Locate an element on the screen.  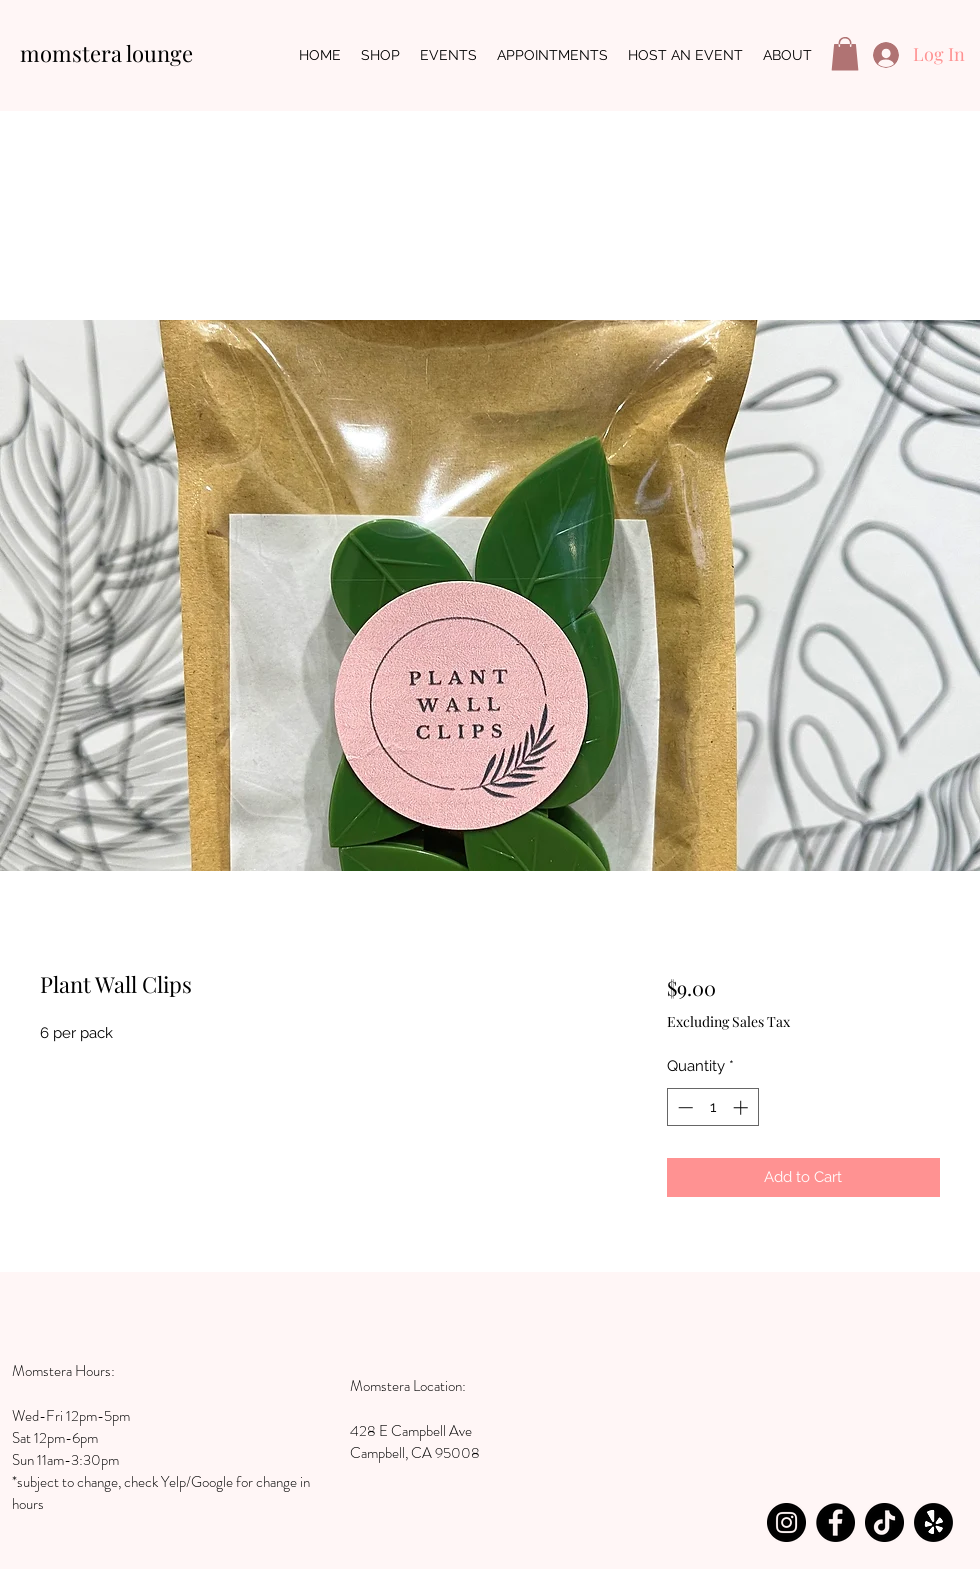
[Increment] is located at coordinates (742, 1107).